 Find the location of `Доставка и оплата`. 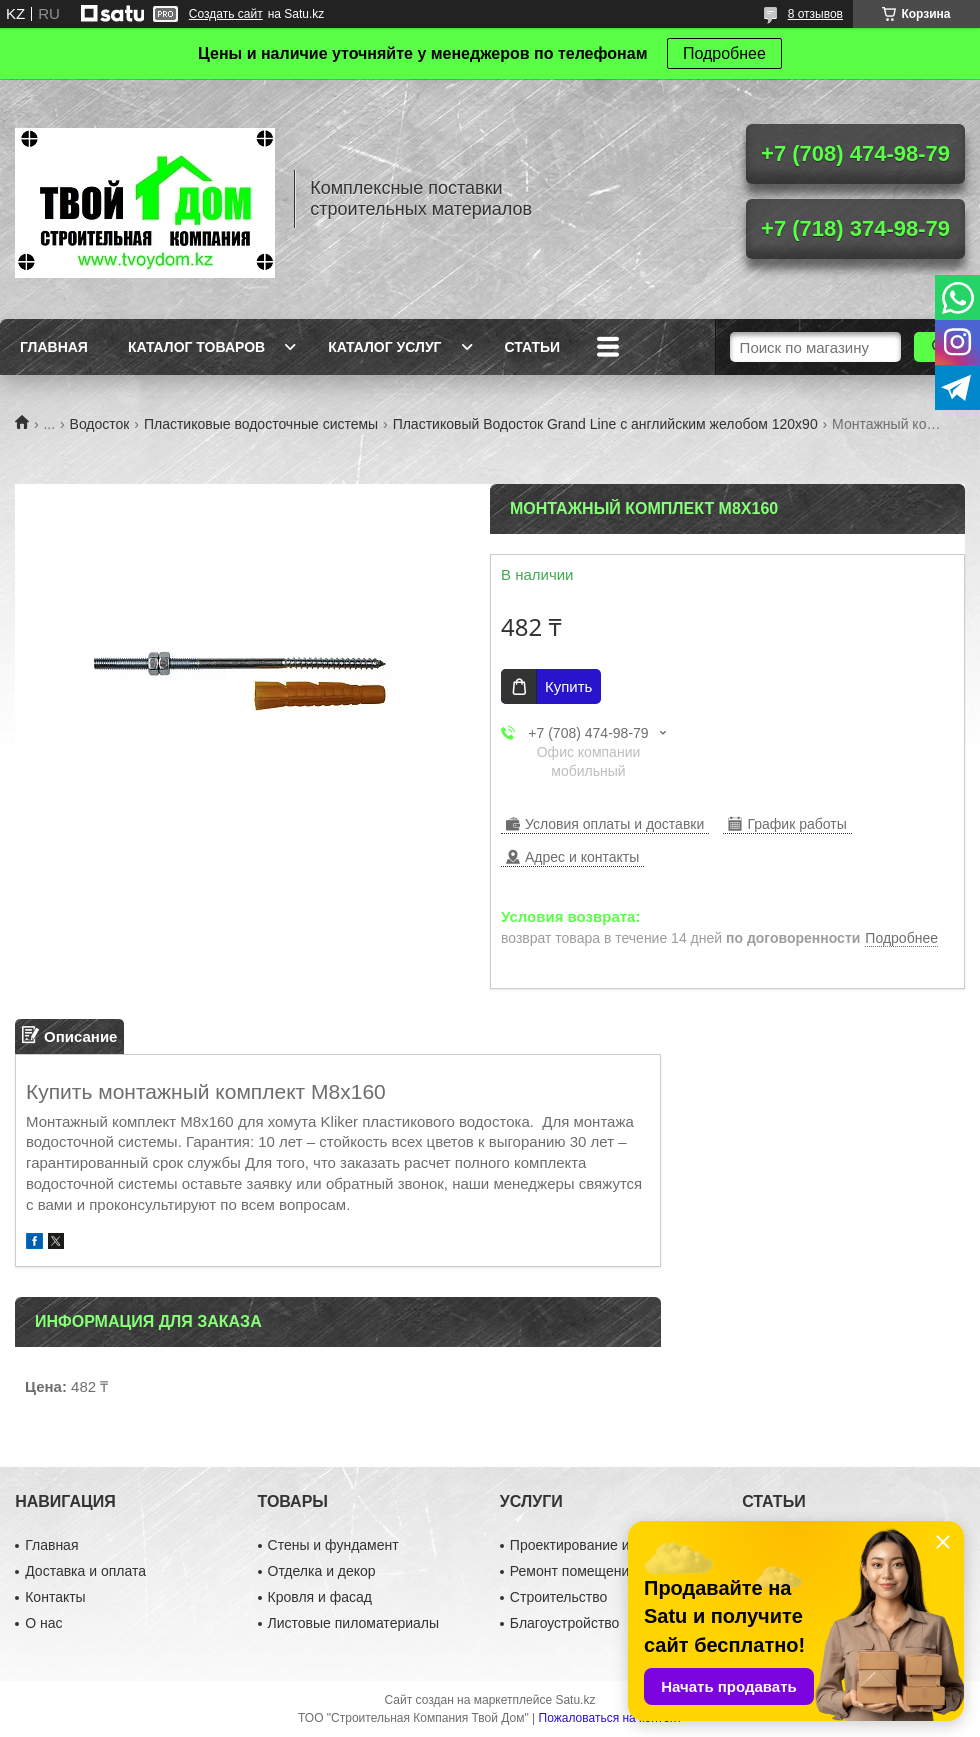

Доставка и оплата is located at coordinates (85, 1571).